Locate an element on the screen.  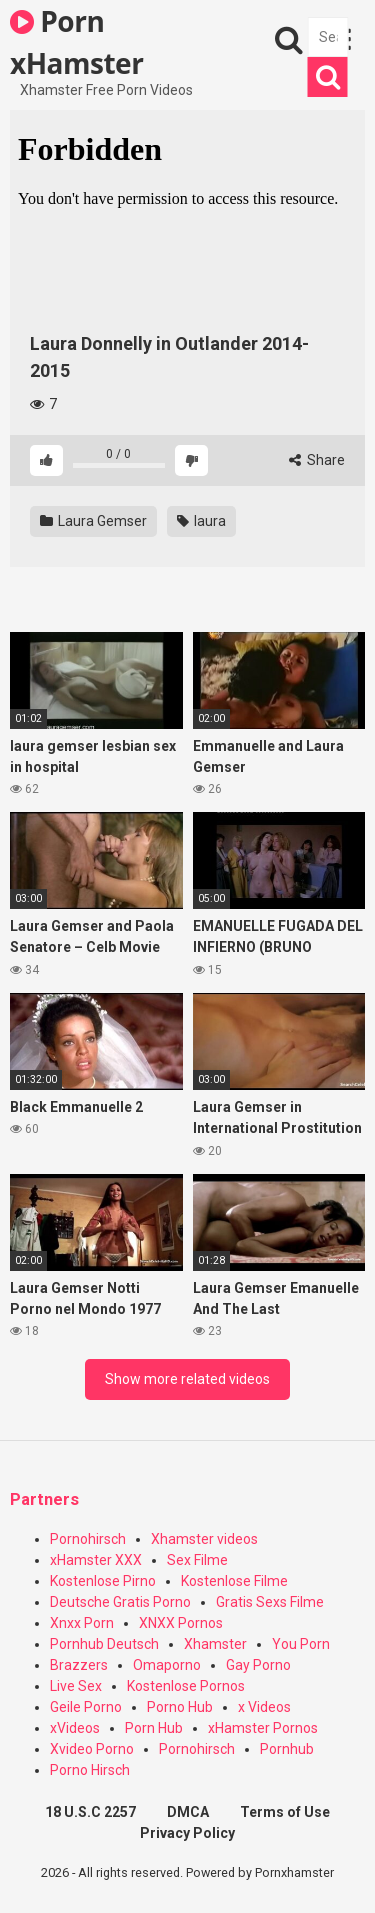
Live Sex is located at coordinates (76, 1686).